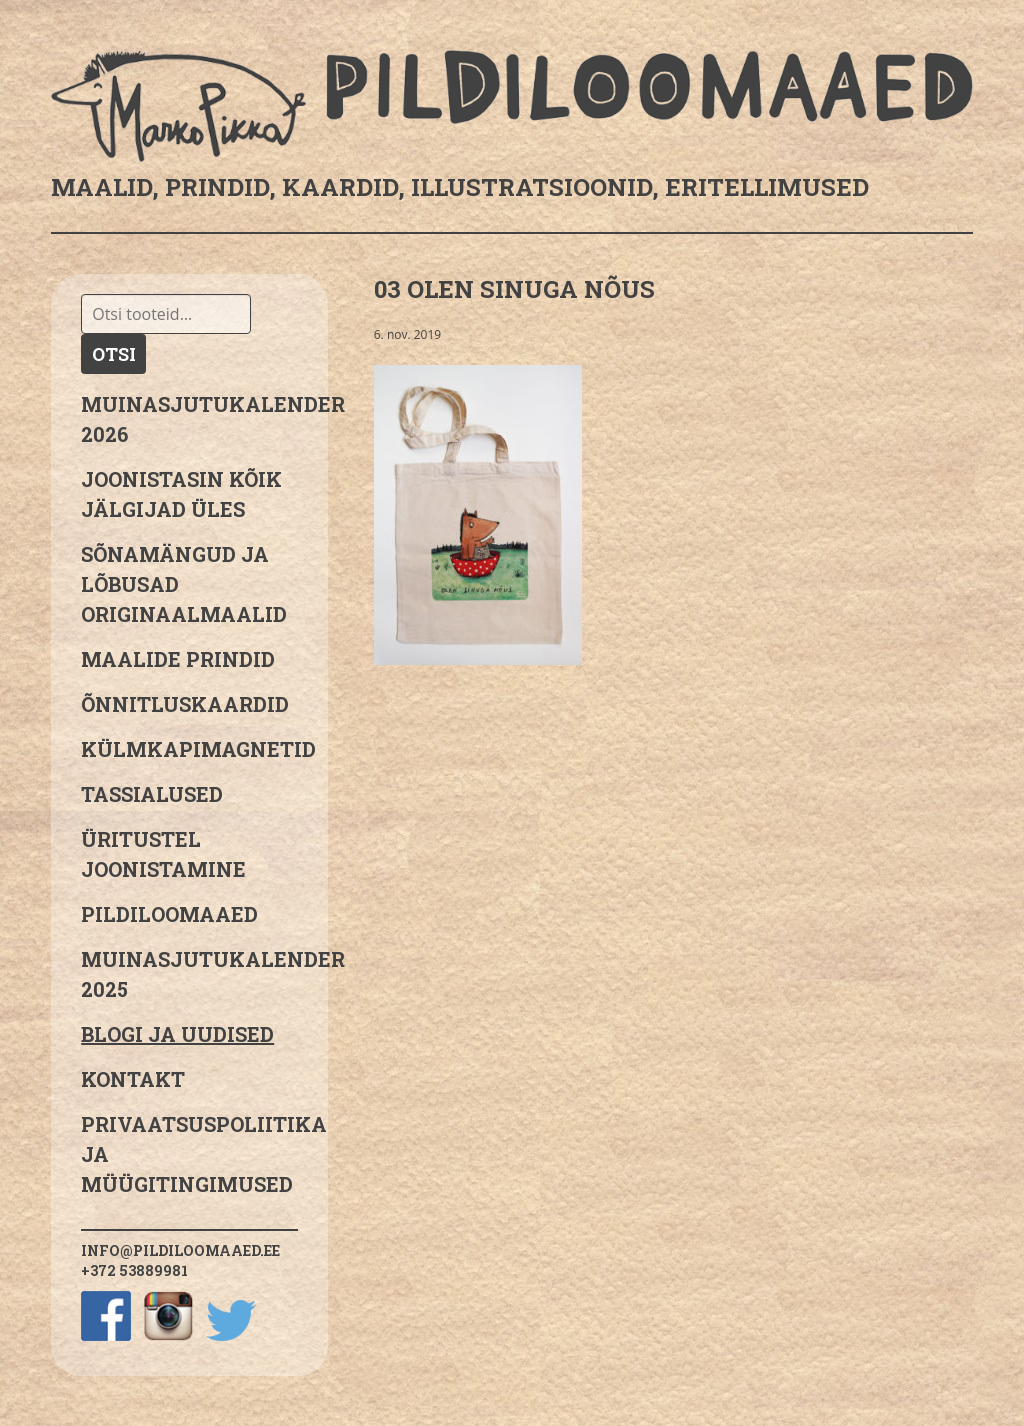  Describe the element at coordinates (184, 584) in the screenshot. I see `sõnamängud ja lõbusad originaalmaalid` at that location.